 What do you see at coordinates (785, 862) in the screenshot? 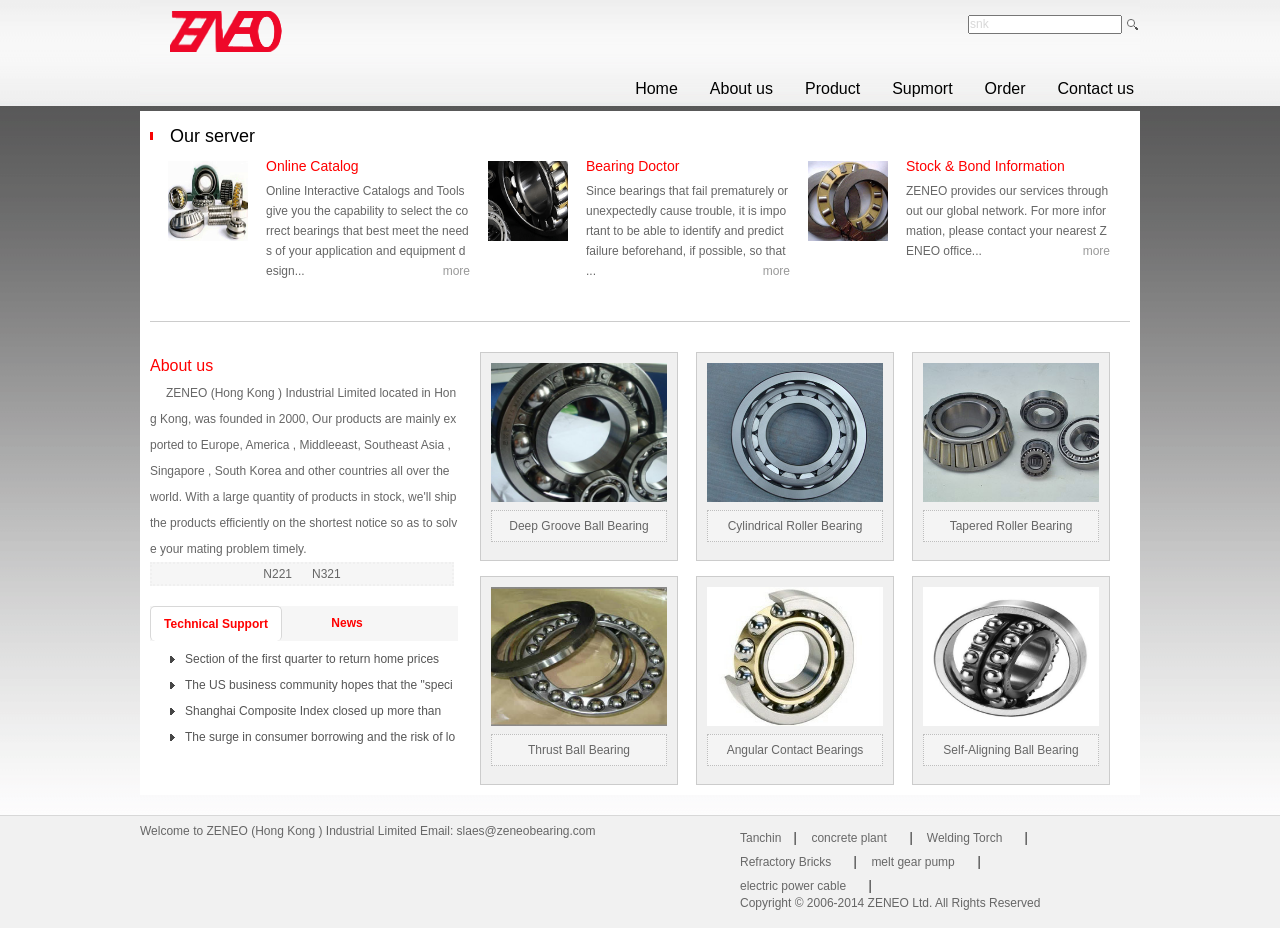
I see `Refractory Bricks` at bounding box center [785, 862].